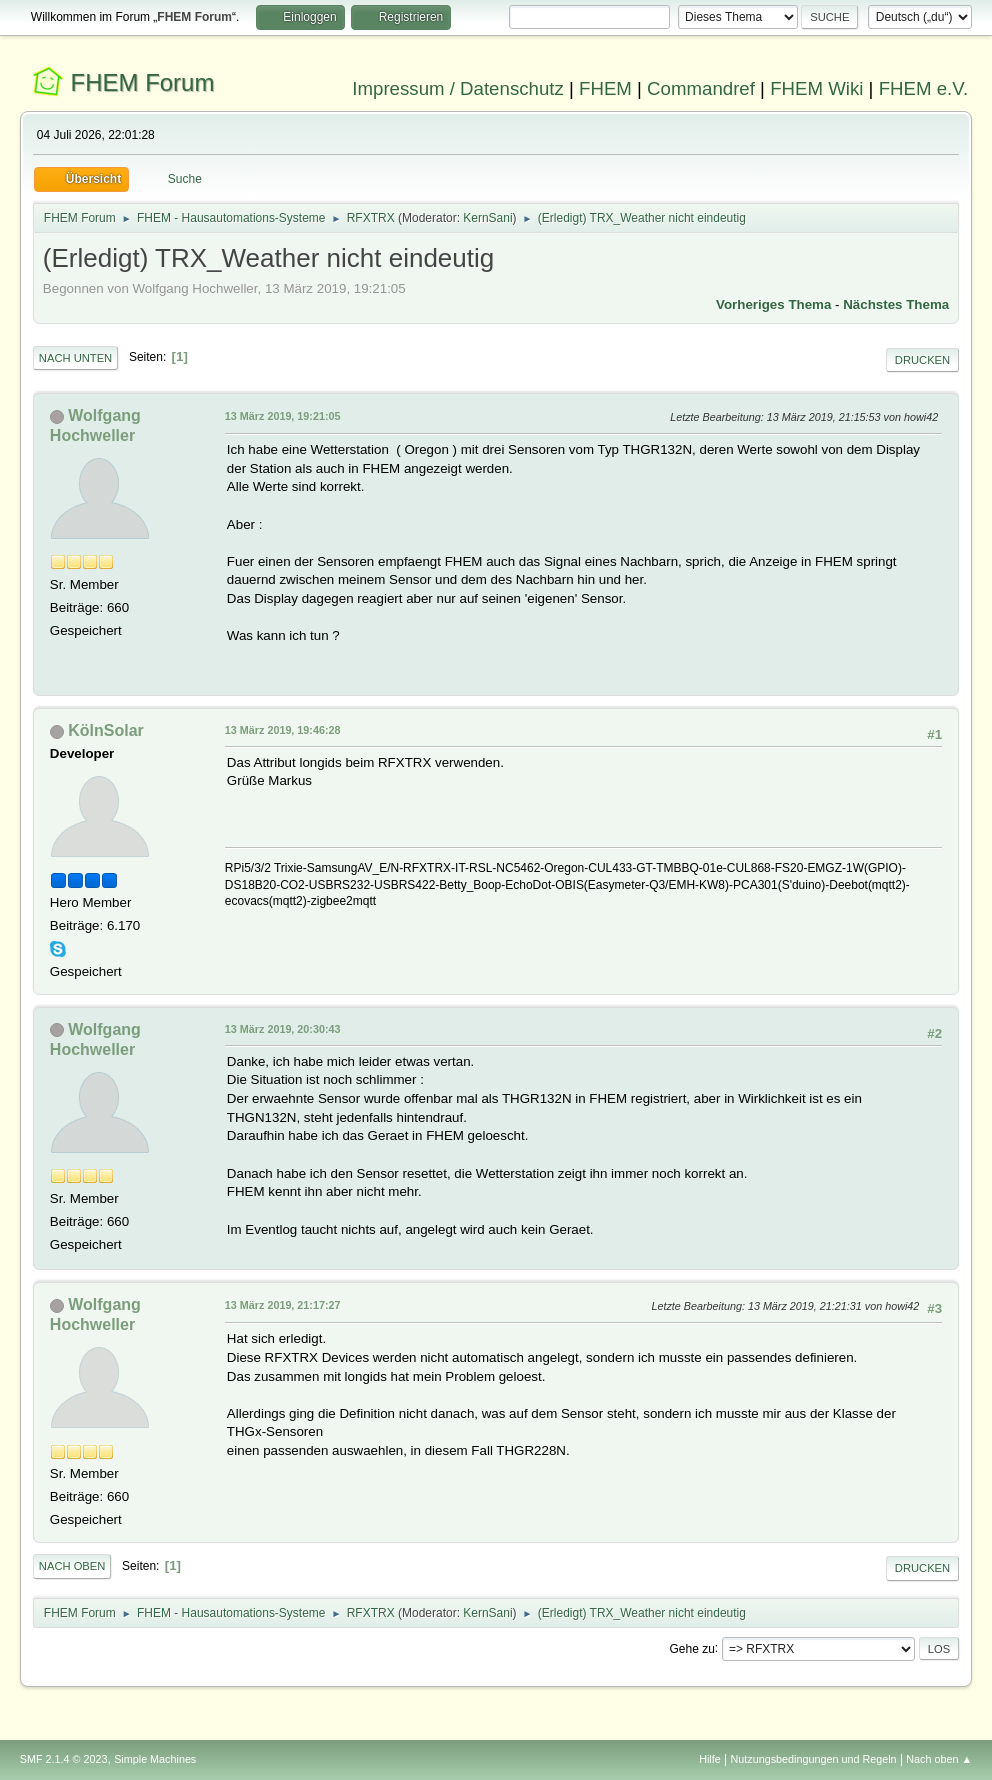 The height and width of the screenshot is (1780, 992). What do you see at coordinates (75, 358) in the screenshot?
I see `Nach unten` at bounding box center [75, 358].